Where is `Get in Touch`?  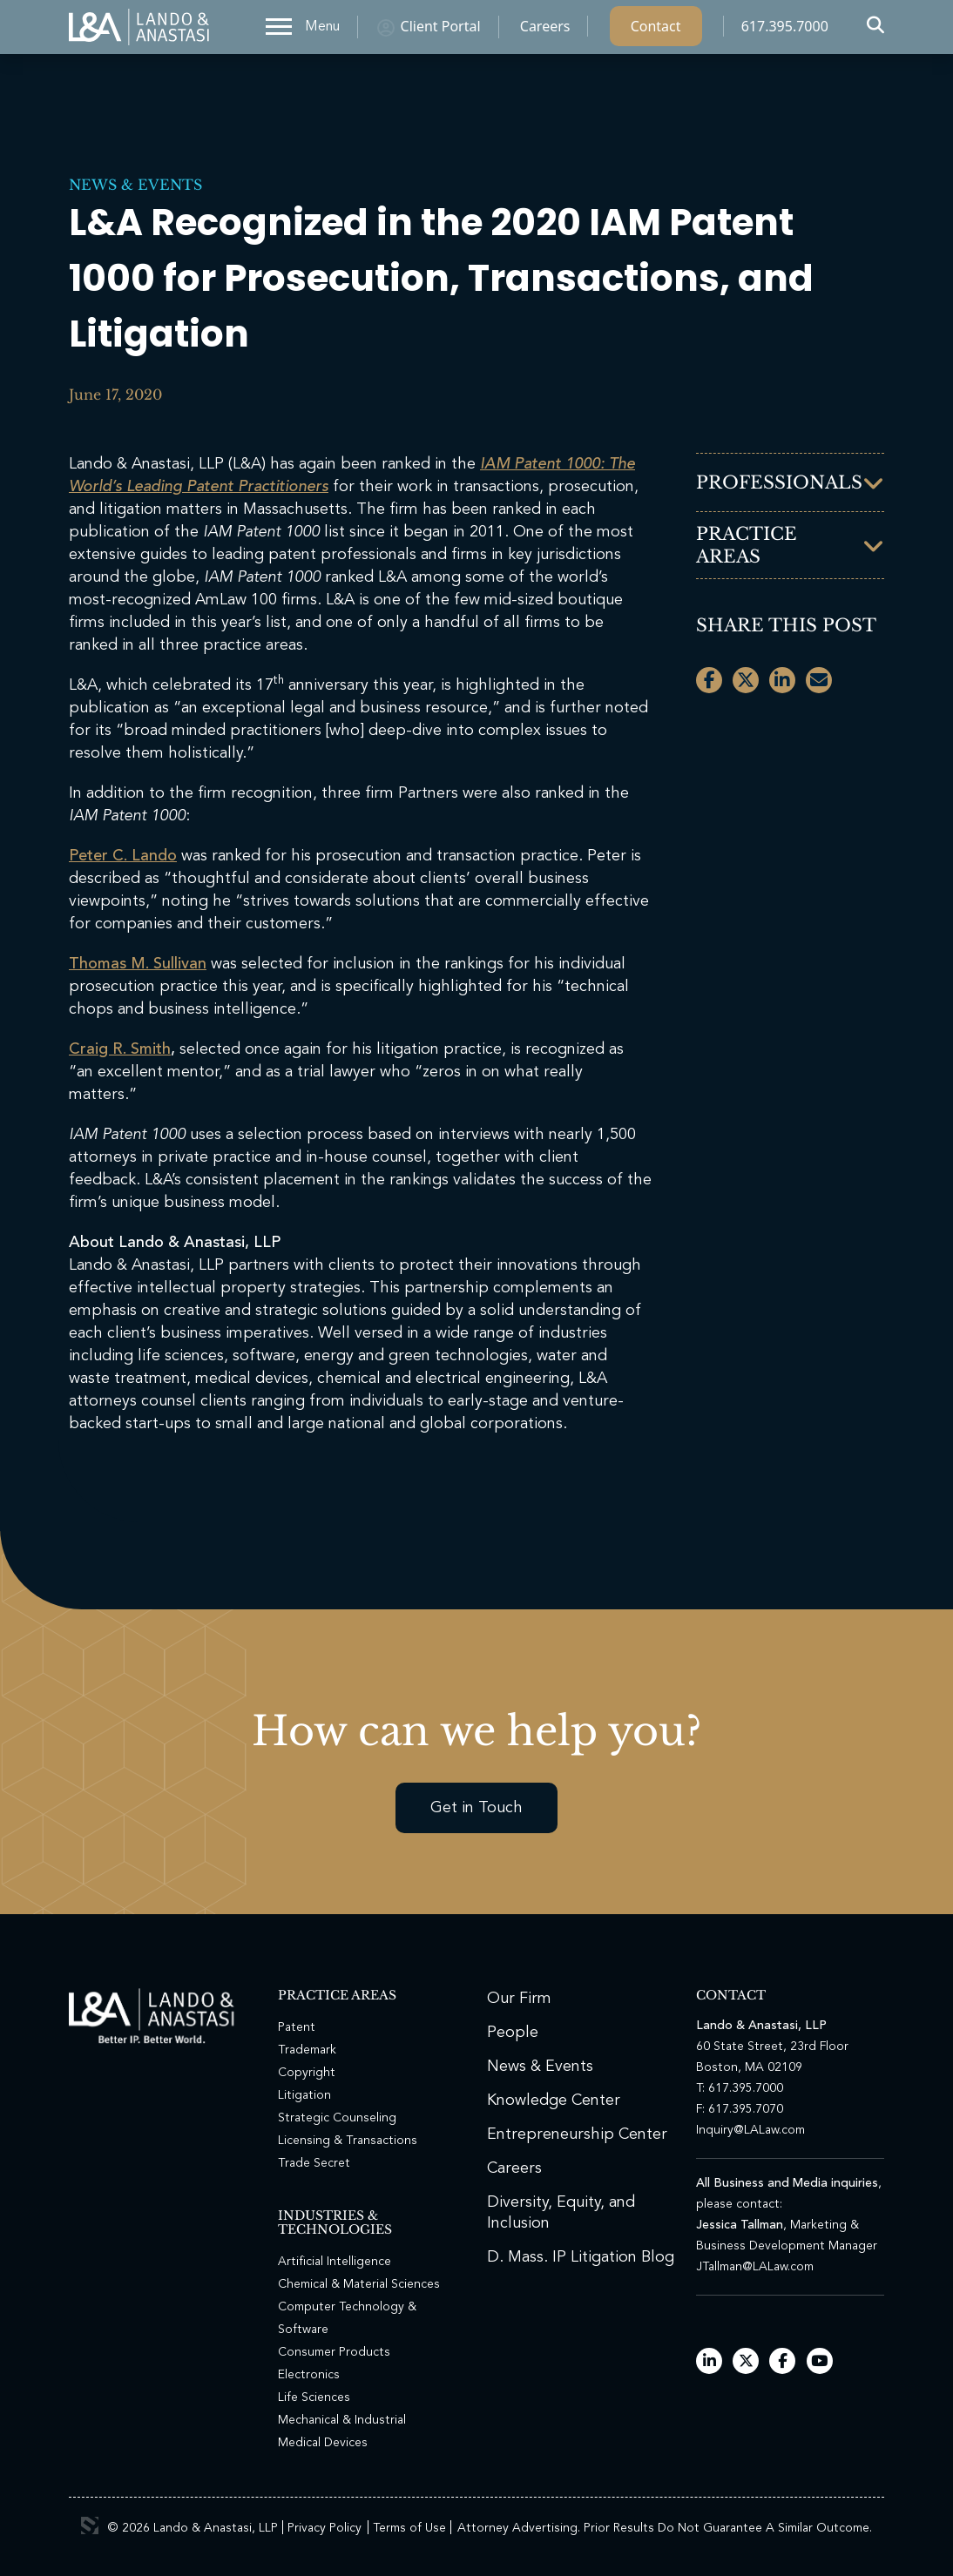 Get in Touch is located at coordinates (476, 1808).